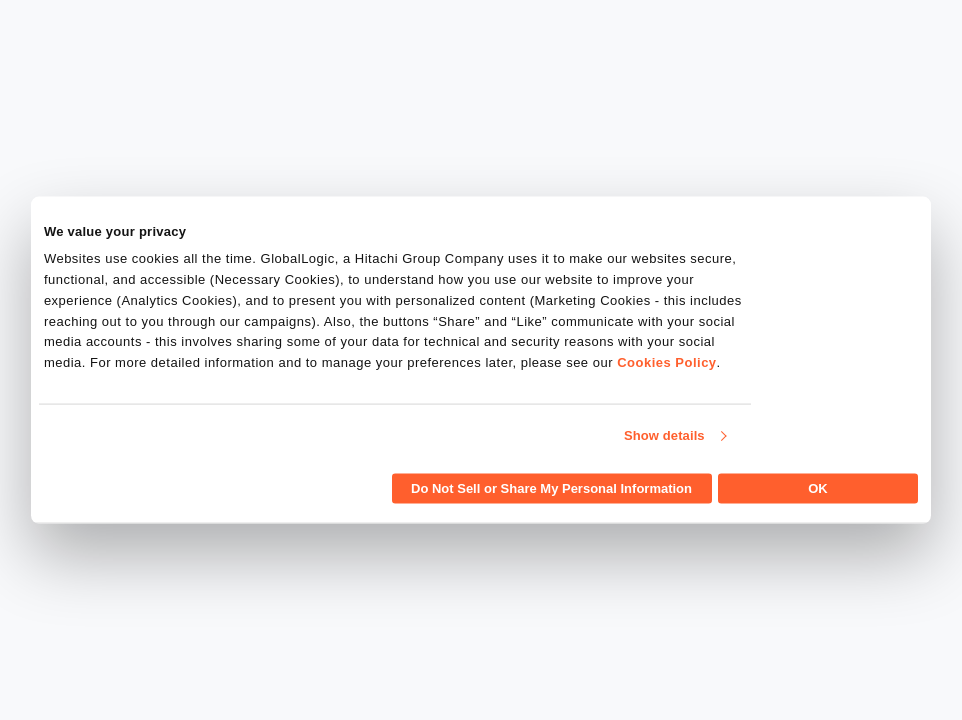 The width and height of the screenshot is (962, 720). I want to click on Cookies Policy, so click(666, 362).